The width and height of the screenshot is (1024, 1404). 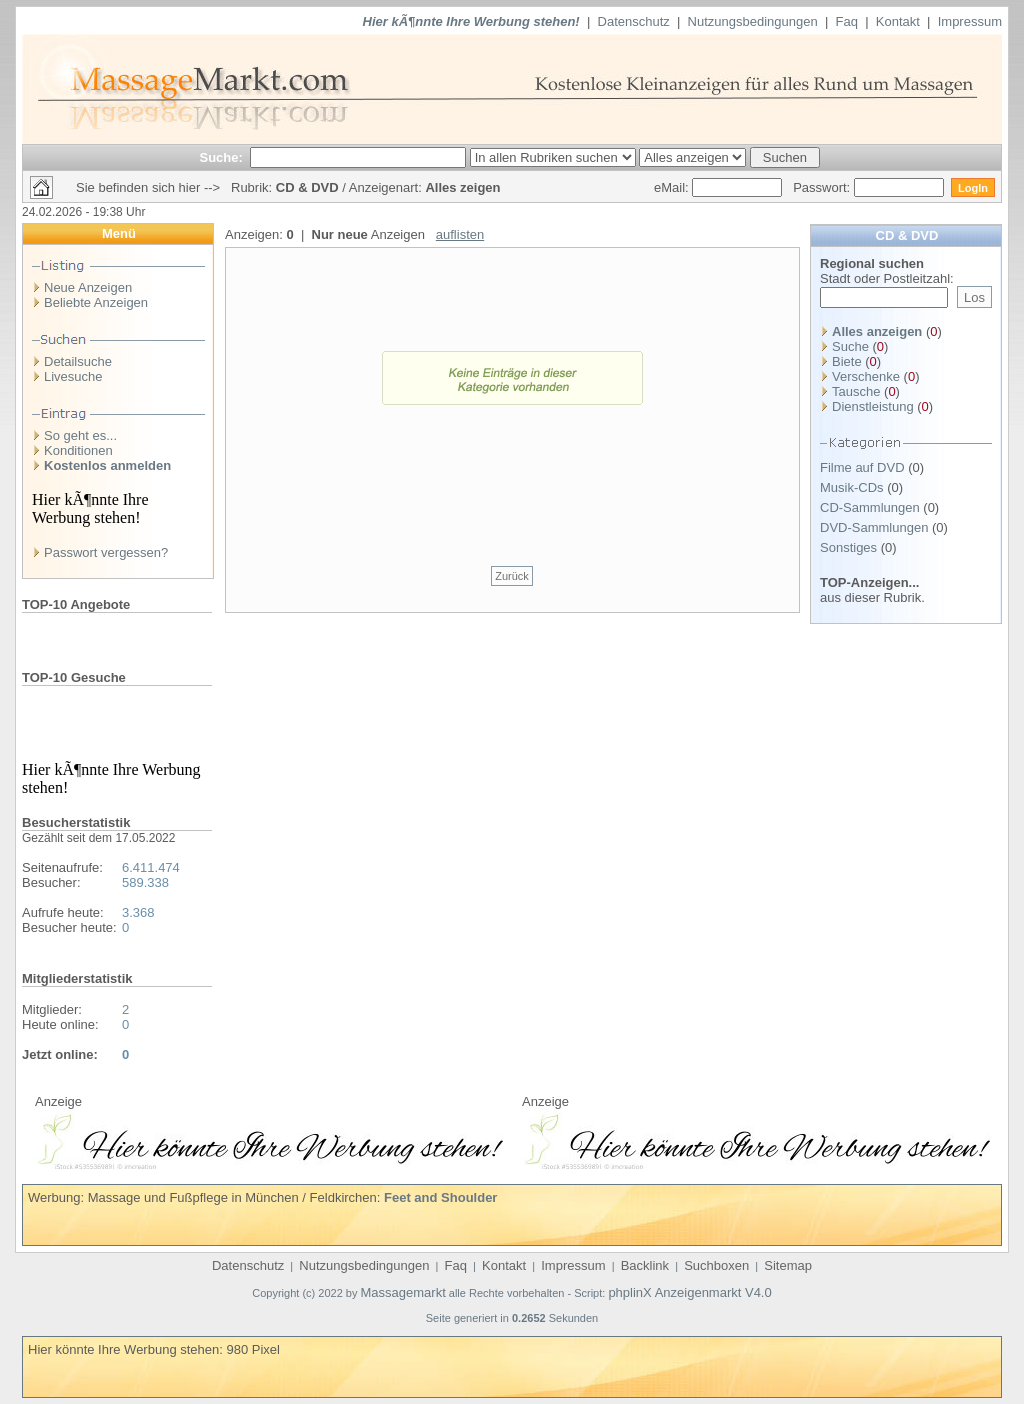 What do you see at coordinates (716, 1265) in the screenshot?
I see `Suchboxen` at bounding box center [716, 1265].